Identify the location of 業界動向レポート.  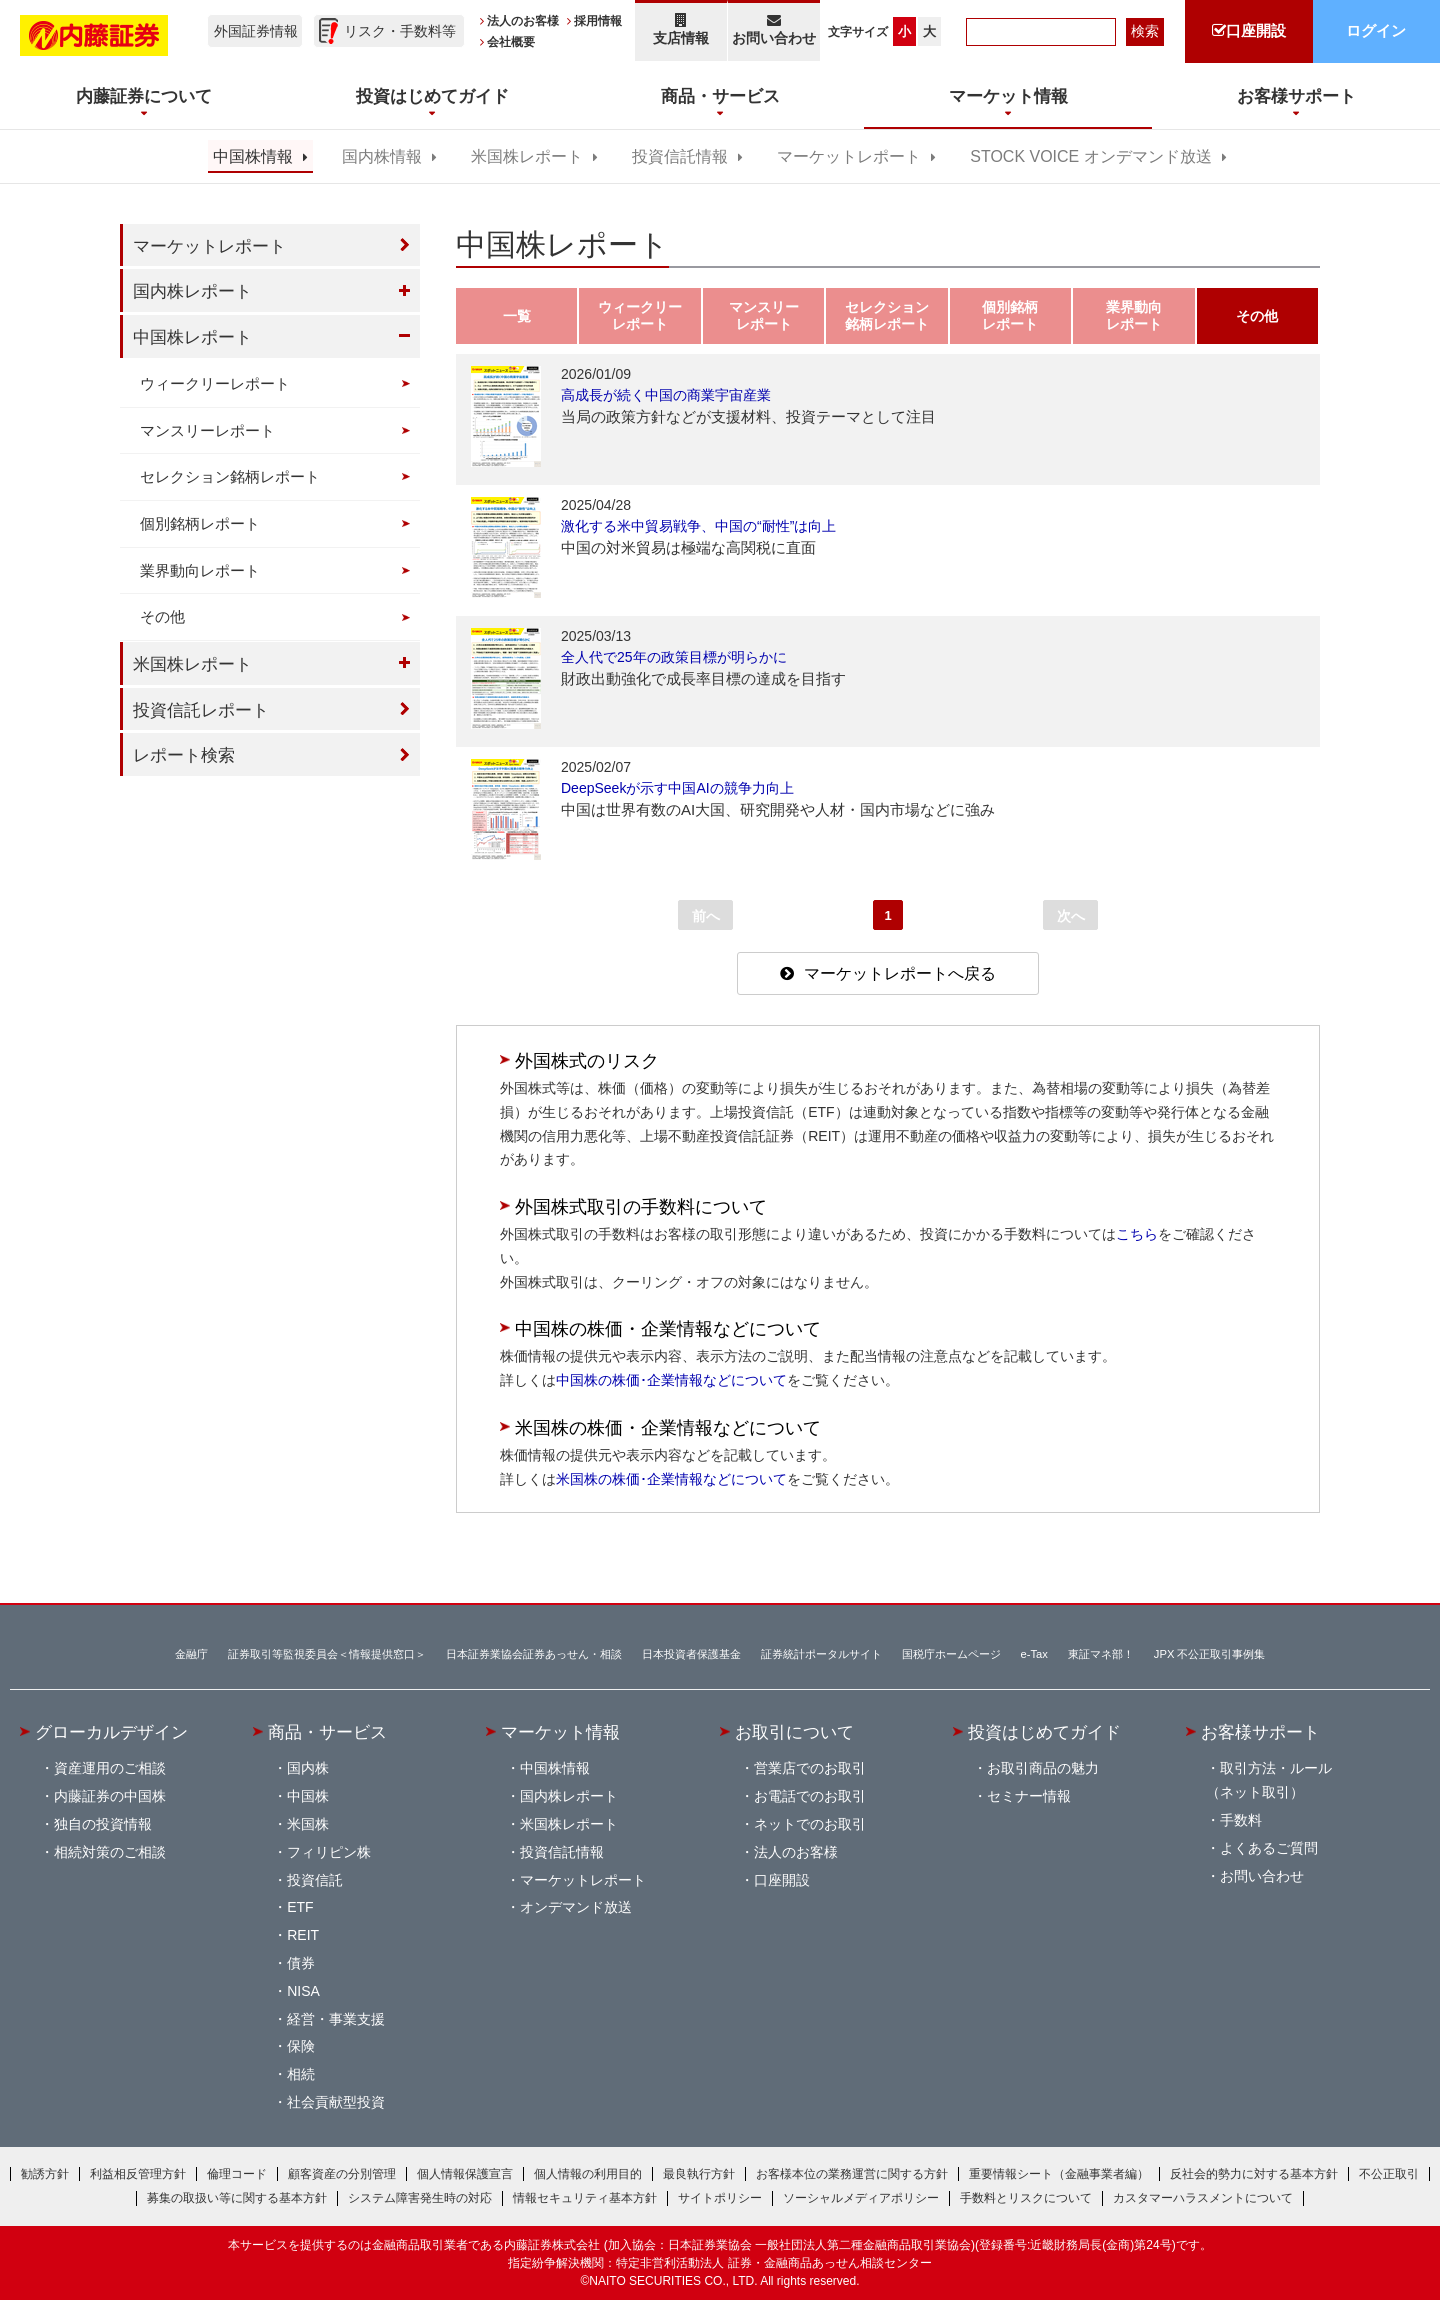
(200, 570).